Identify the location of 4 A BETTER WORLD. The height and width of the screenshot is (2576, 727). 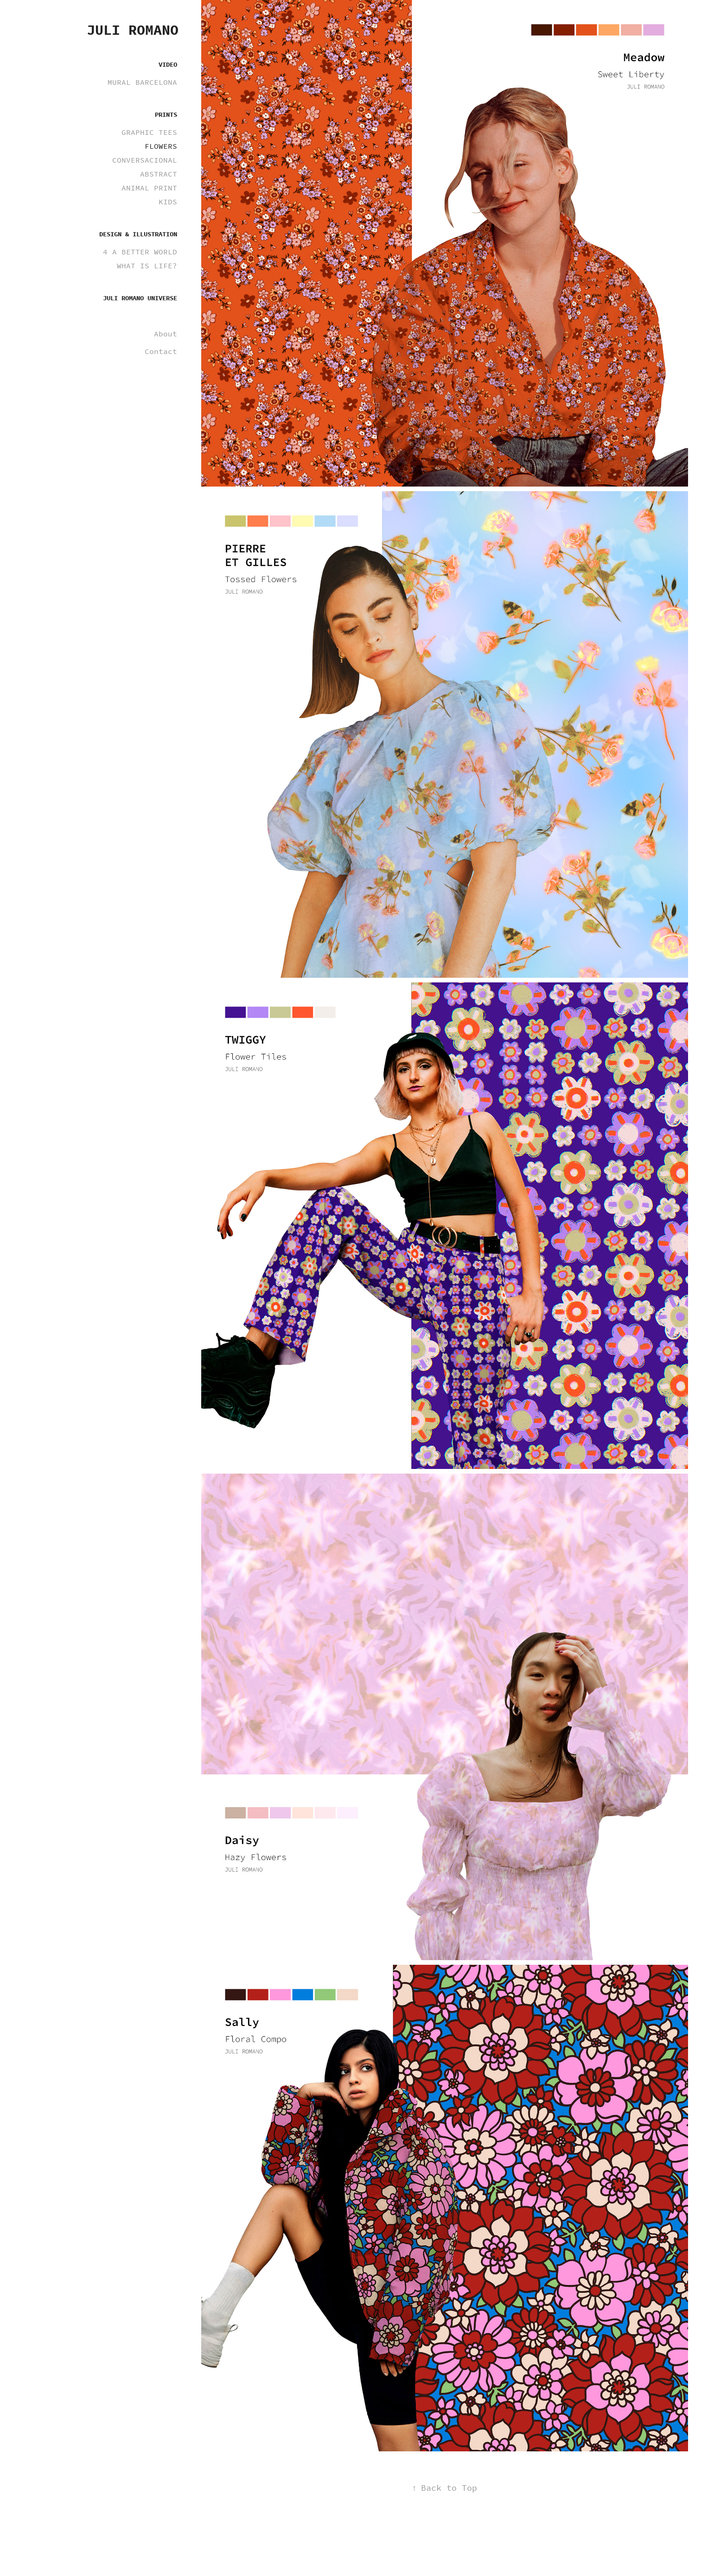
(140, 252).